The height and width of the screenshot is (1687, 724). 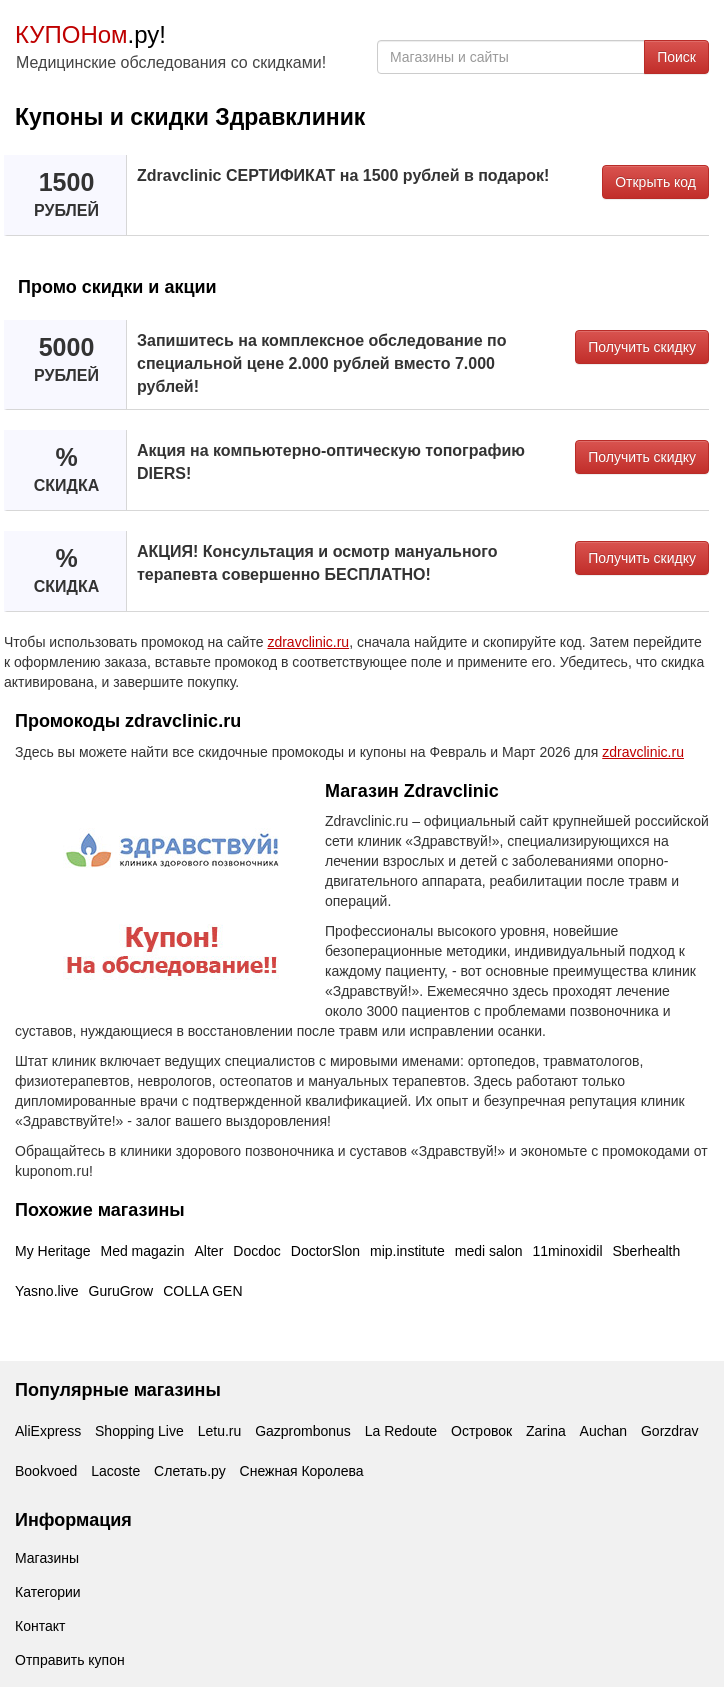 I want to click on Магазины, so click(x=47, y=1558).